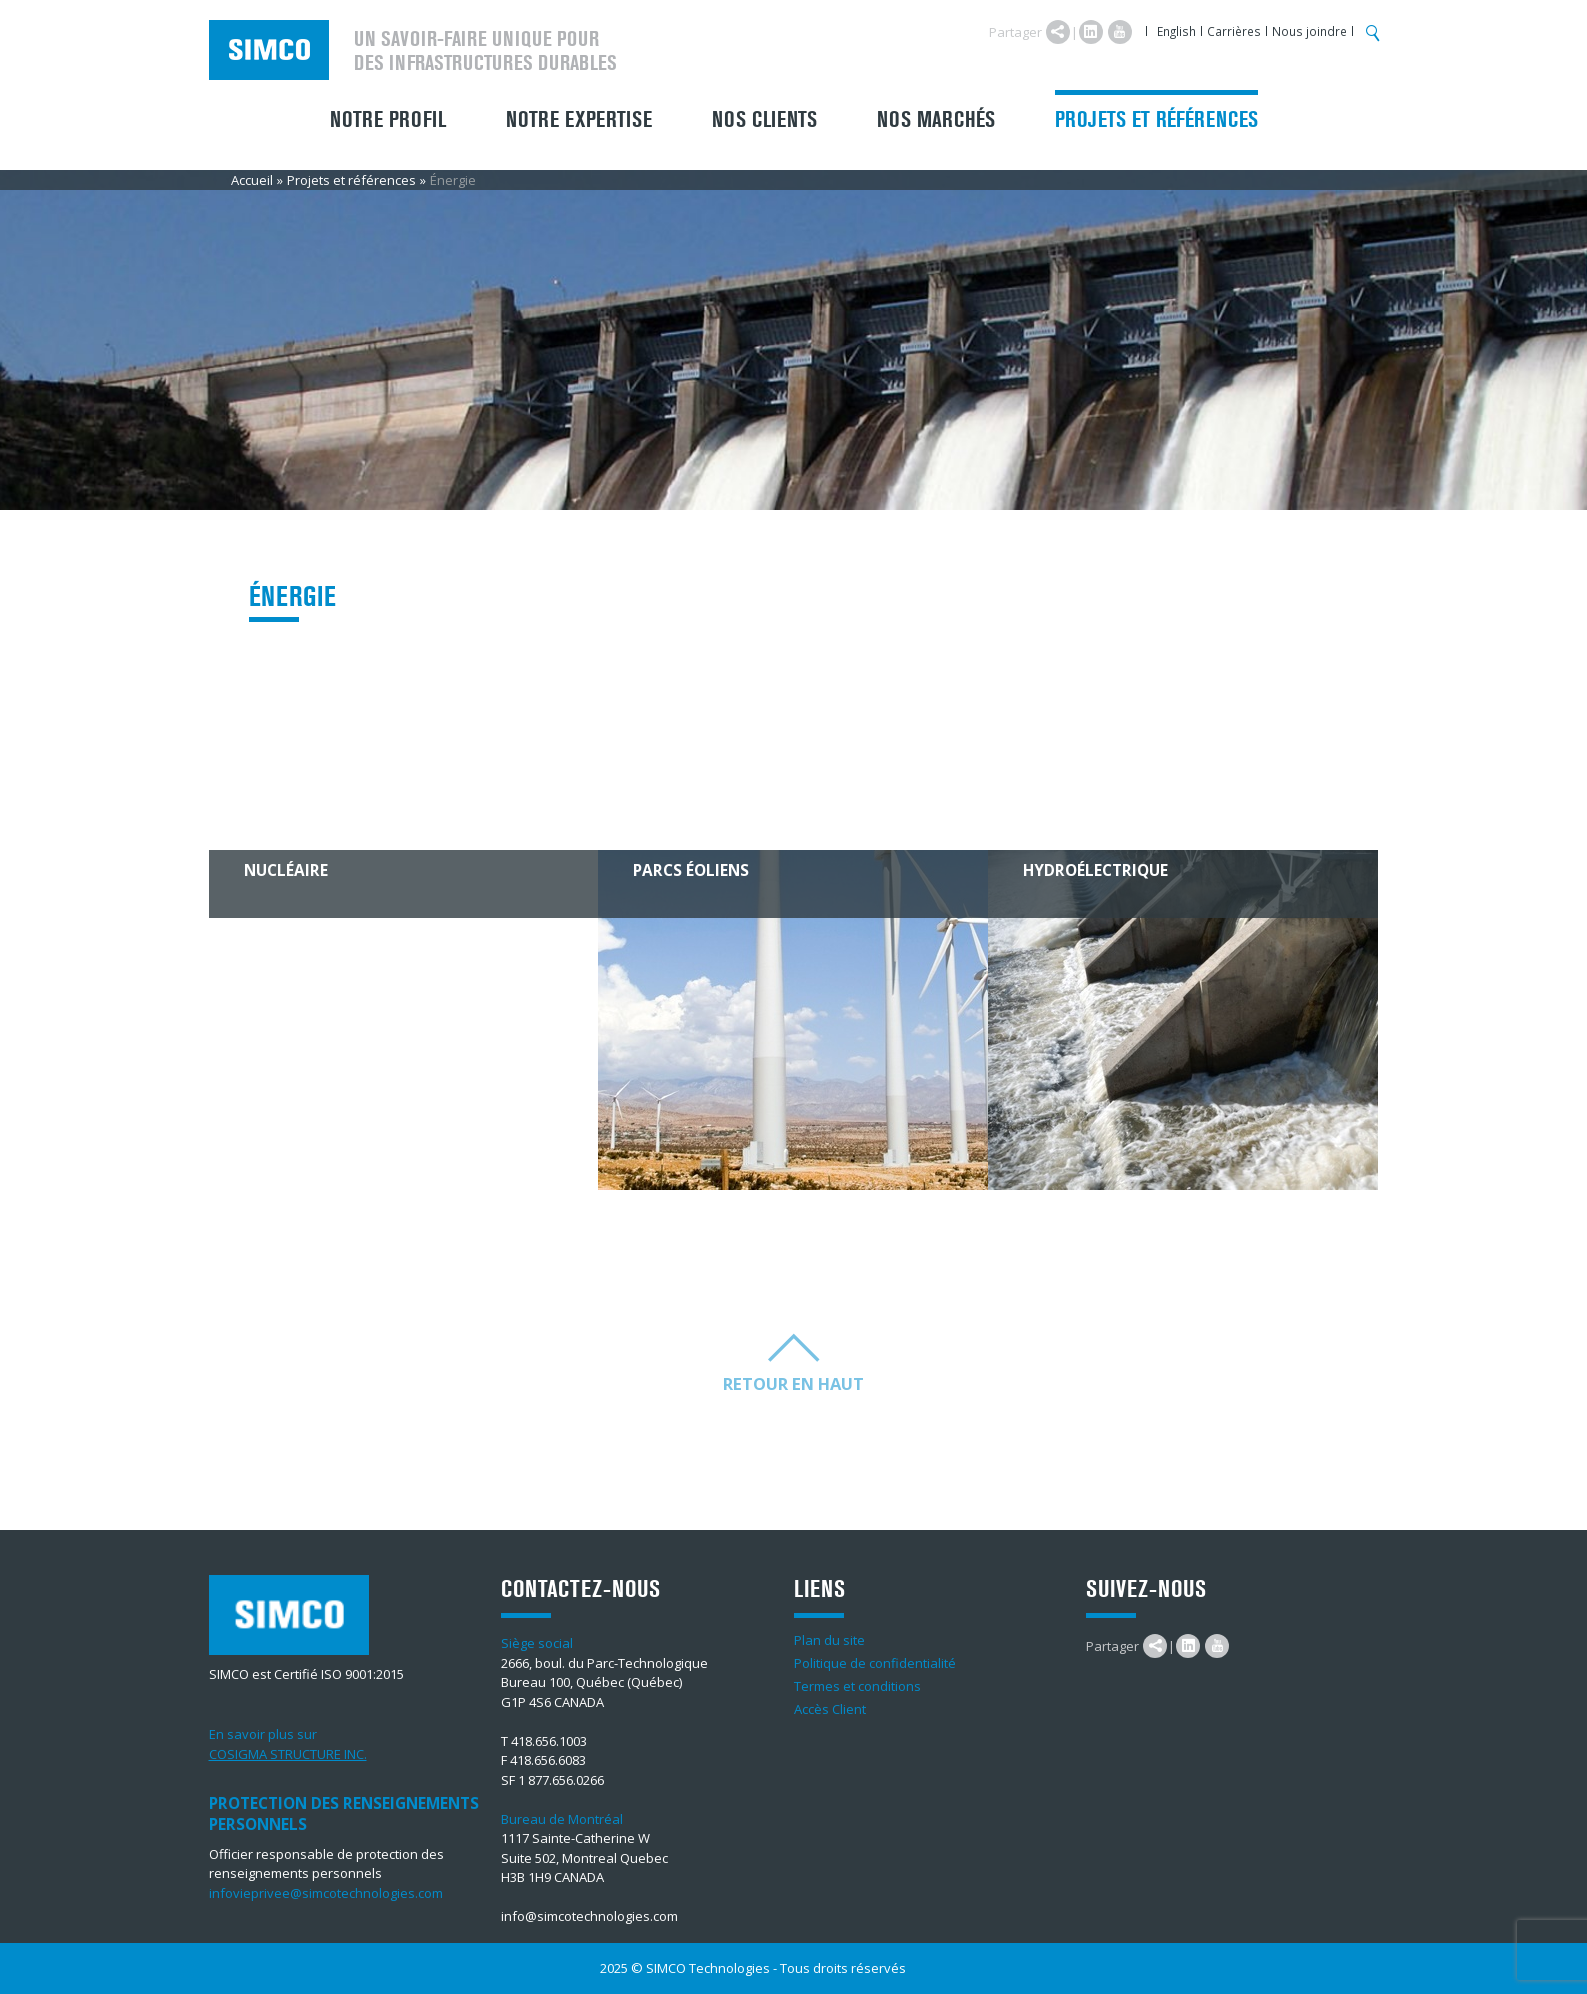  What do you see at coordinates (764, 120) in the screenshot?
I see `Nos clients` at bounding box center [764, 120].